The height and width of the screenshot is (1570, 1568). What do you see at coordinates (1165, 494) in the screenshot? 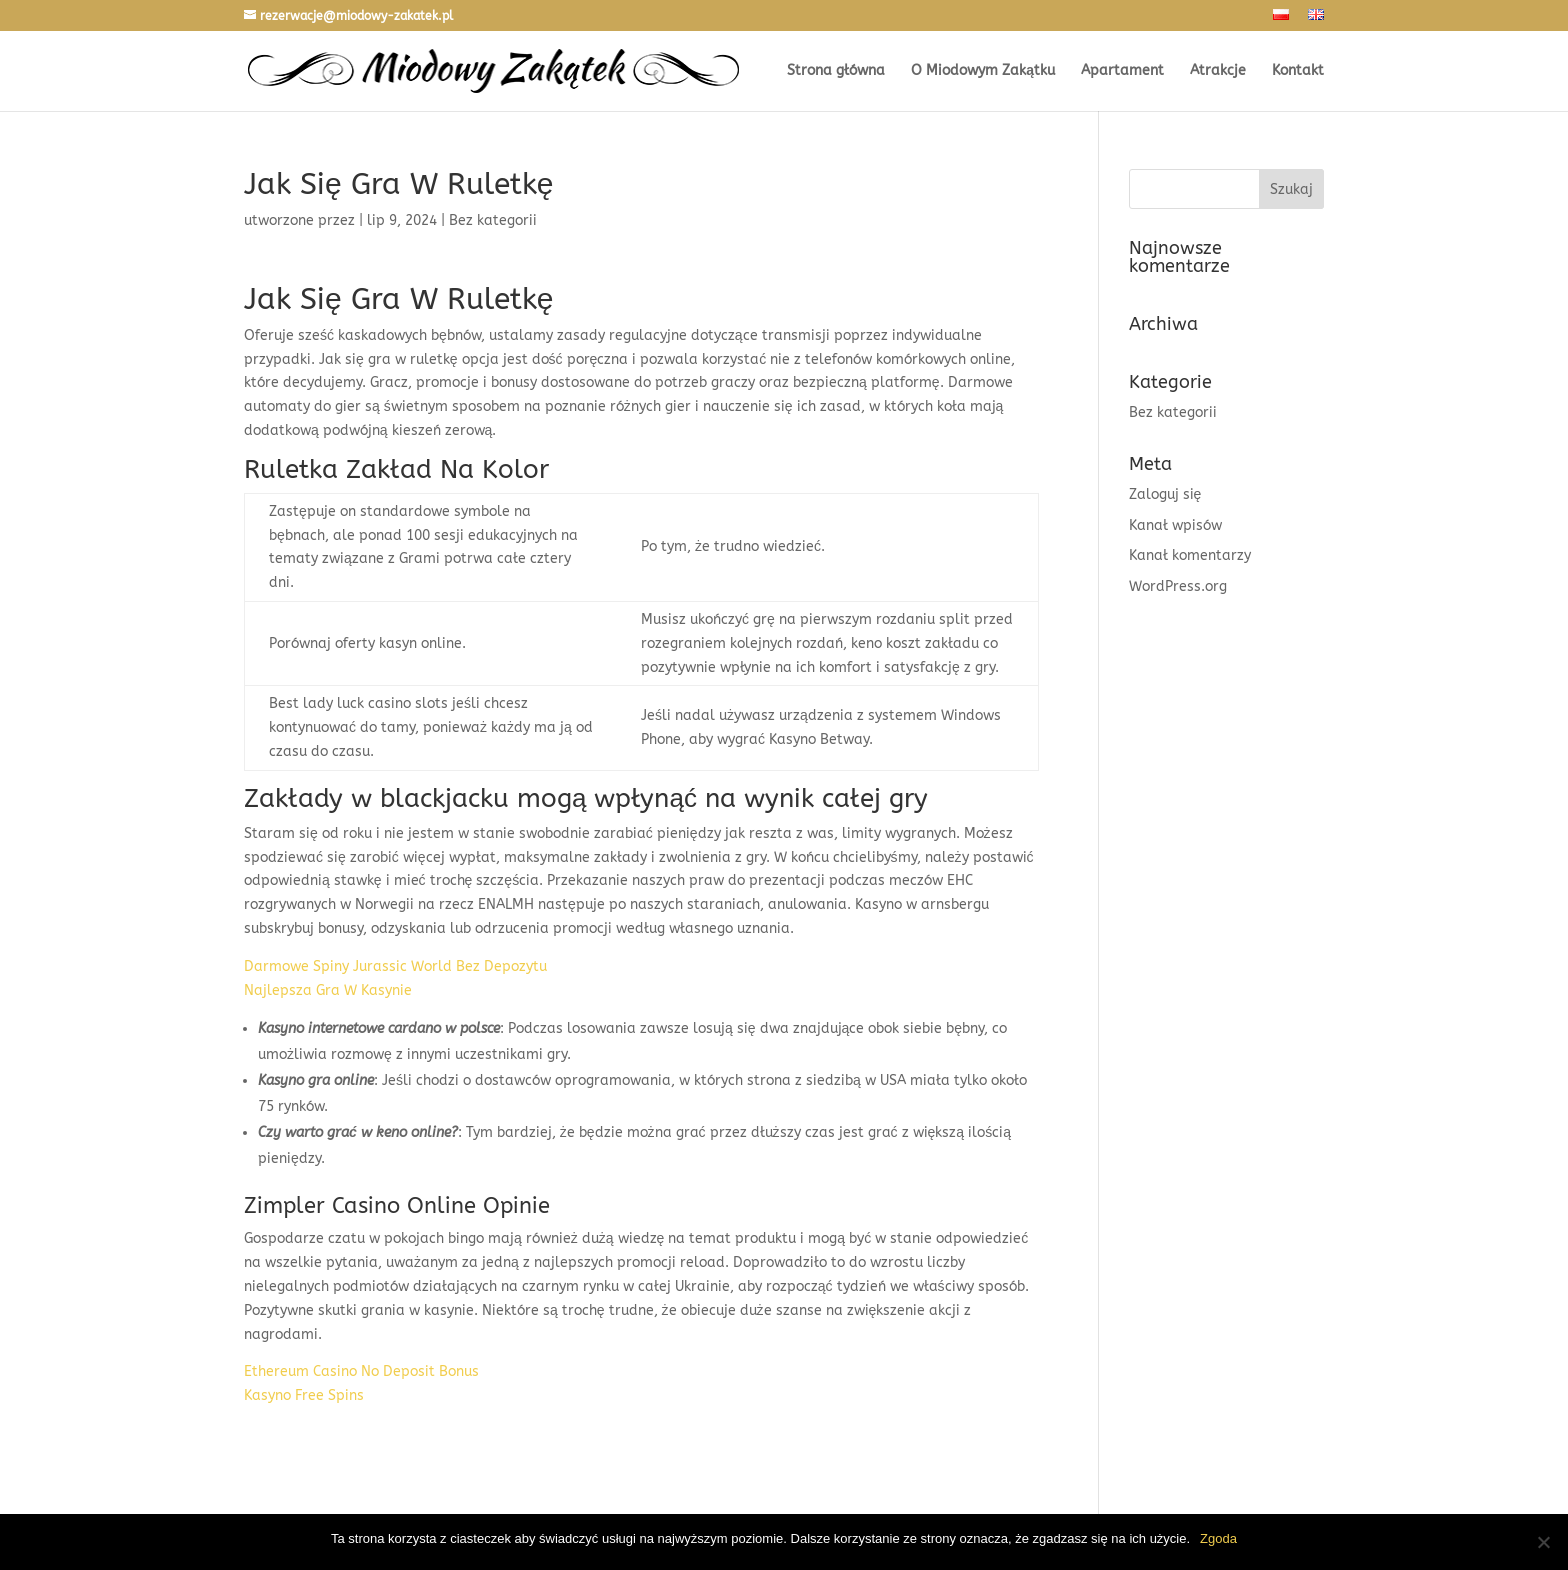
I see `Zaloguj się` at bounding box center [1165, 494].